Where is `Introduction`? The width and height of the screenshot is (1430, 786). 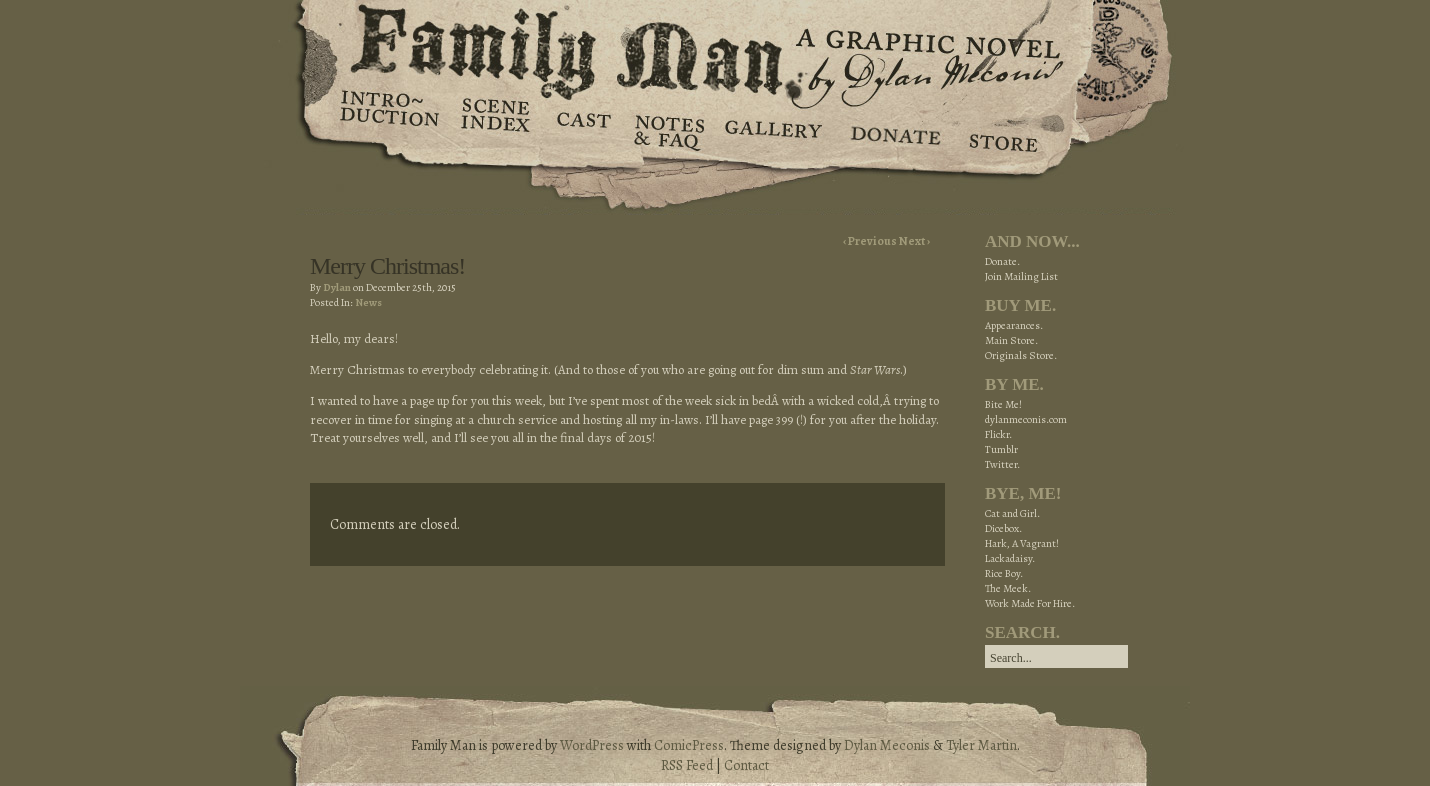 Introduction is located at coordinates (390, 115).